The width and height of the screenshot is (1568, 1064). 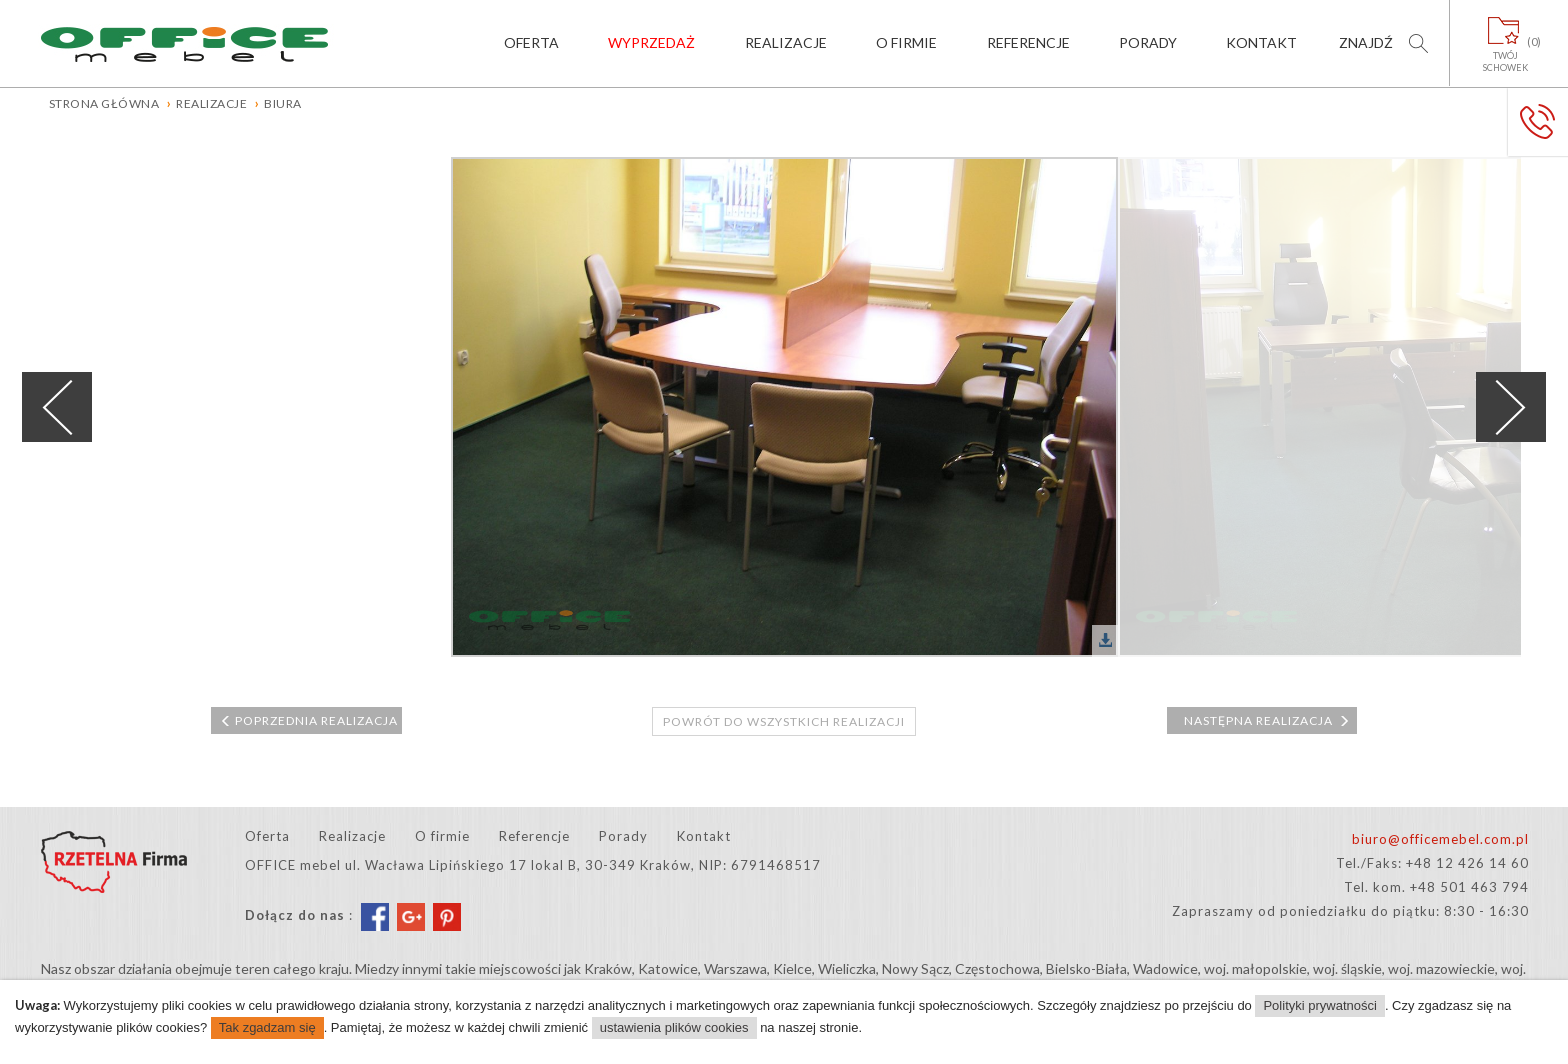 What do you see at coordinates (786, 42) in the screenshot?
I see `Realizacje` at bounding box center [786, 42].